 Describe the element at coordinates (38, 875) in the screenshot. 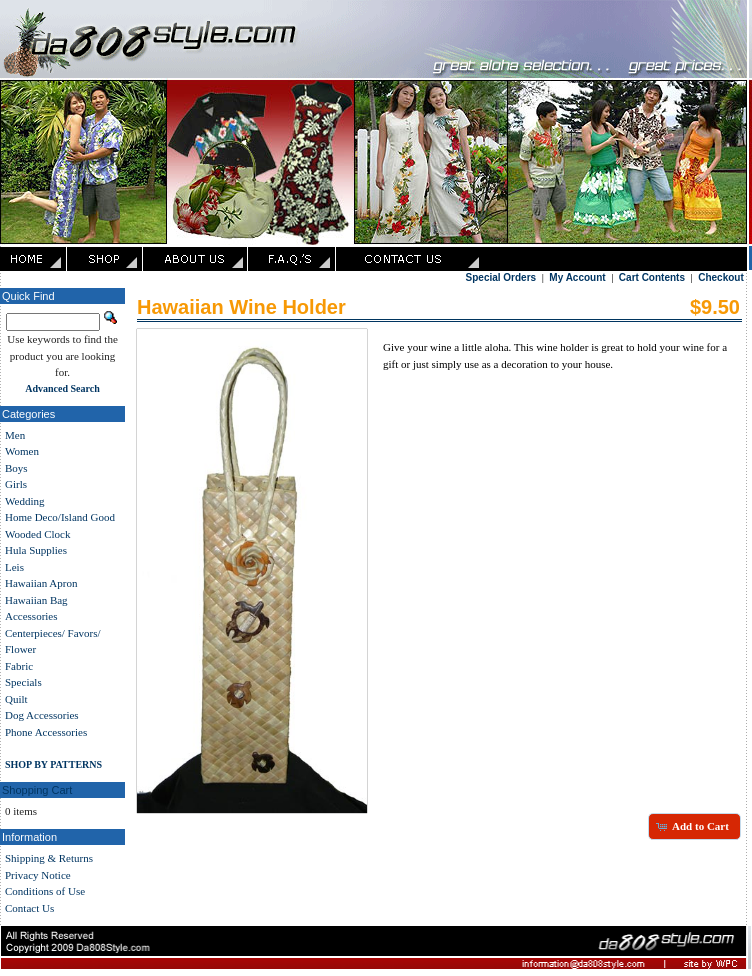

I see `Privacy Notice` at that location.